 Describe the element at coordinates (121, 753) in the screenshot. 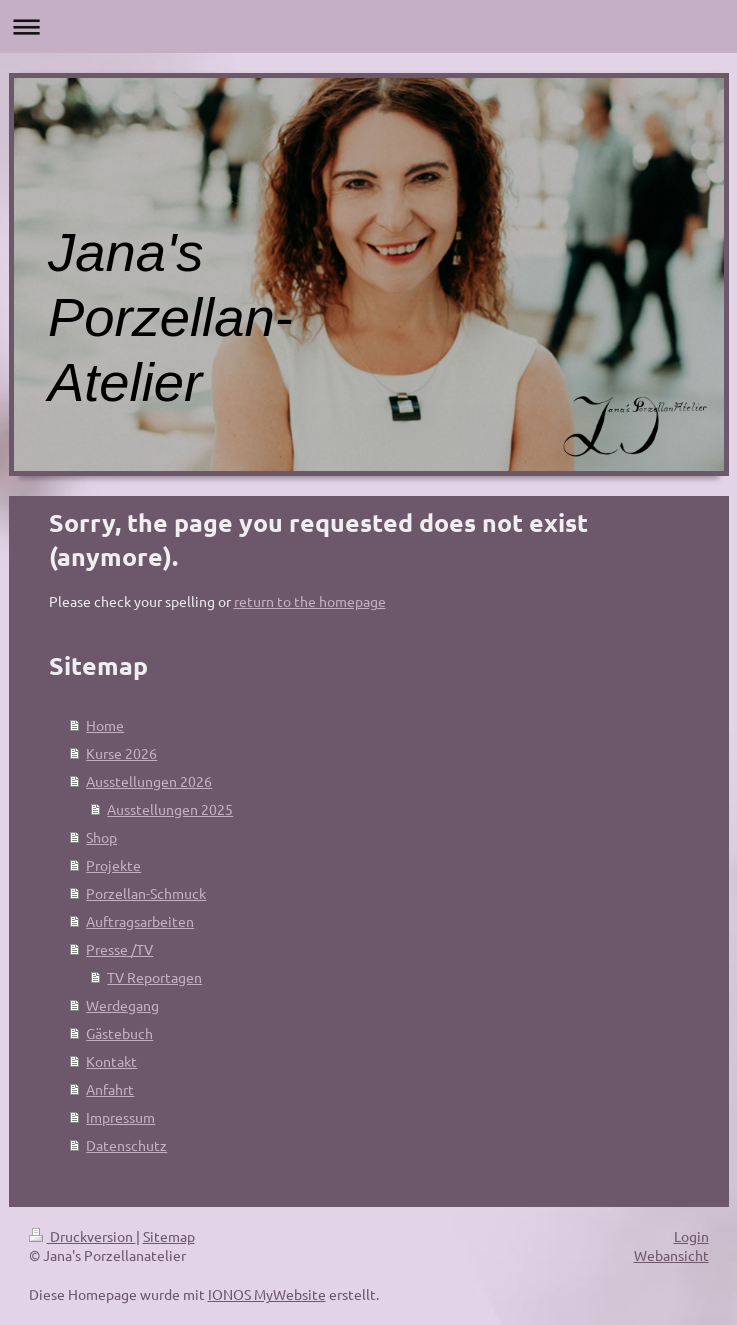

I see `Kurse 2026` at that location.